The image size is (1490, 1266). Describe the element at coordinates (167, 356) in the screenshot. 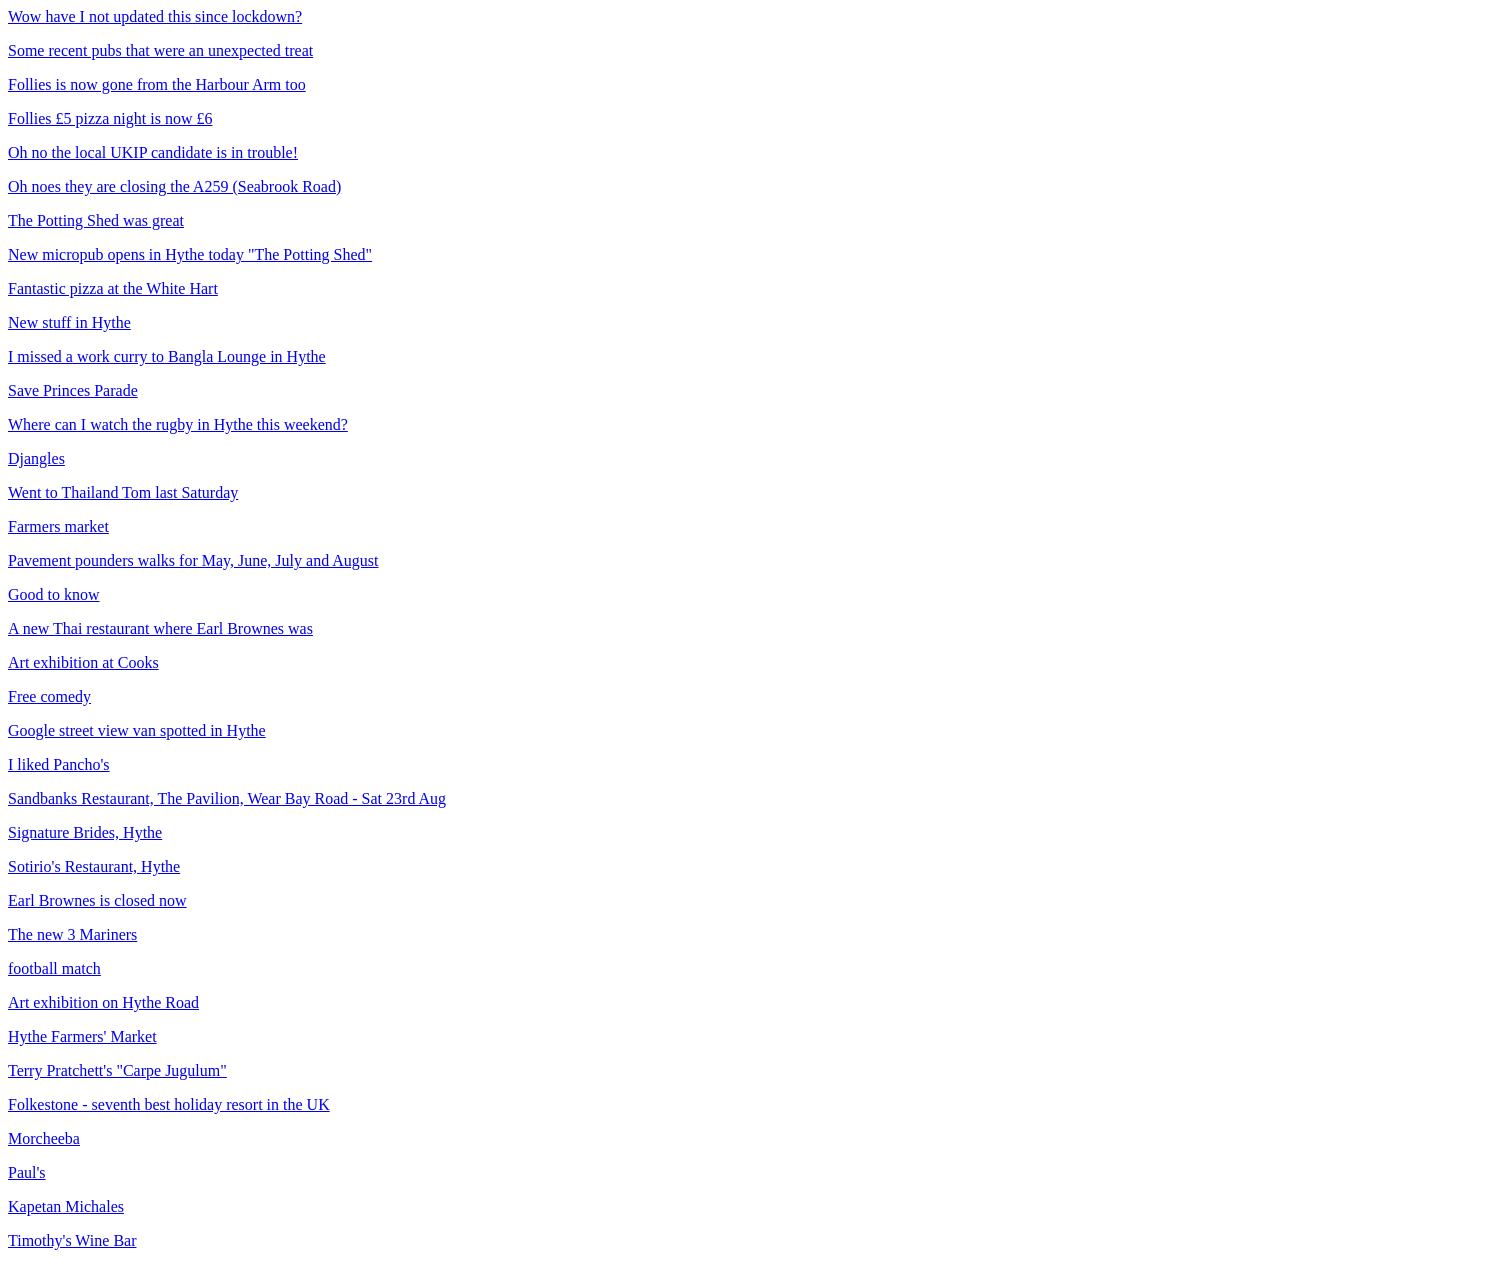

I see `I missed a work curry to Bangla Lounge in Hythe` at that location.